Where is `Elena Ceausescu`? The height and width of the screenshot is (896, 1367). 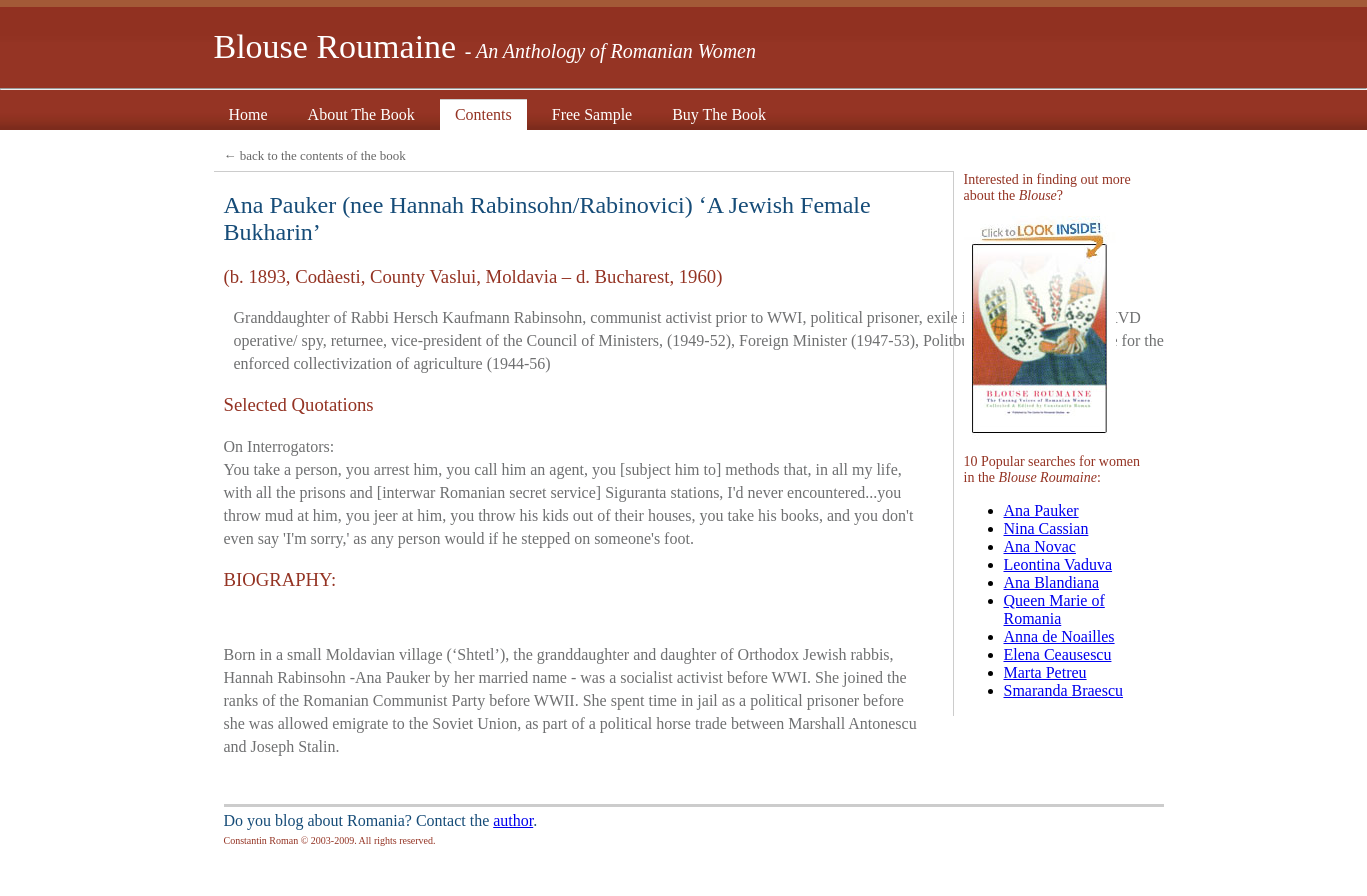
Elena Ceausescu is located at coordinates (1058, 654).